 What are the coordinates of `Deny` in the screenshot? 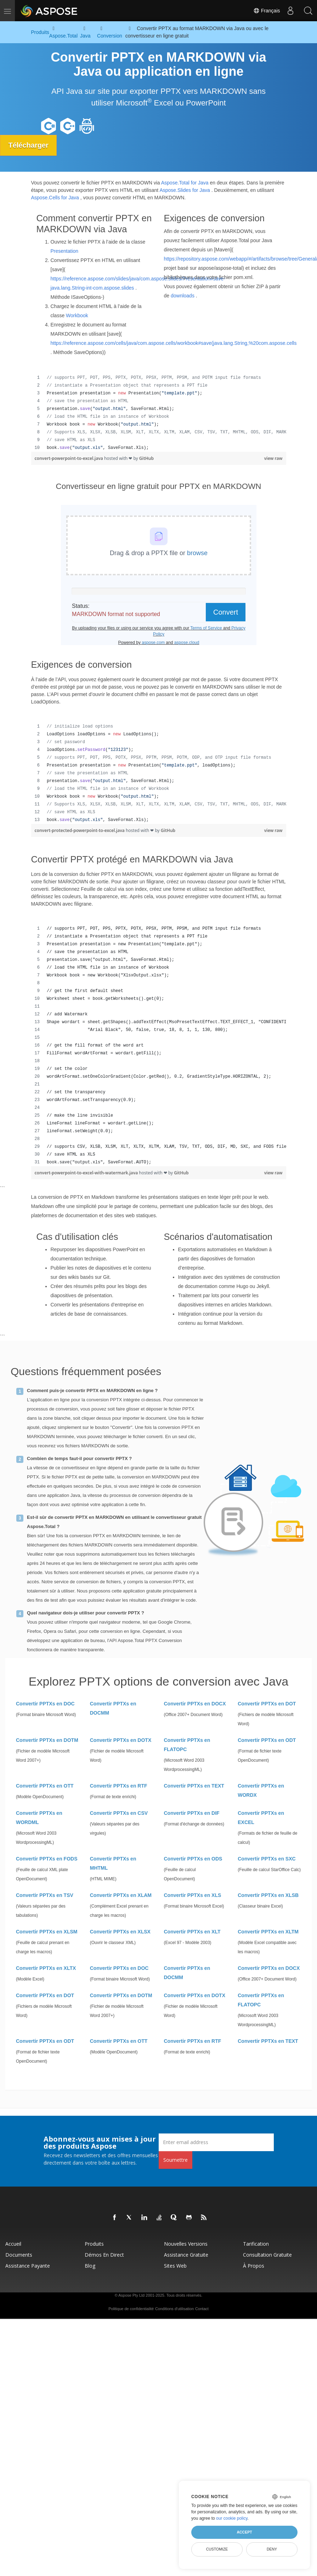 It's located at (272, 2549).